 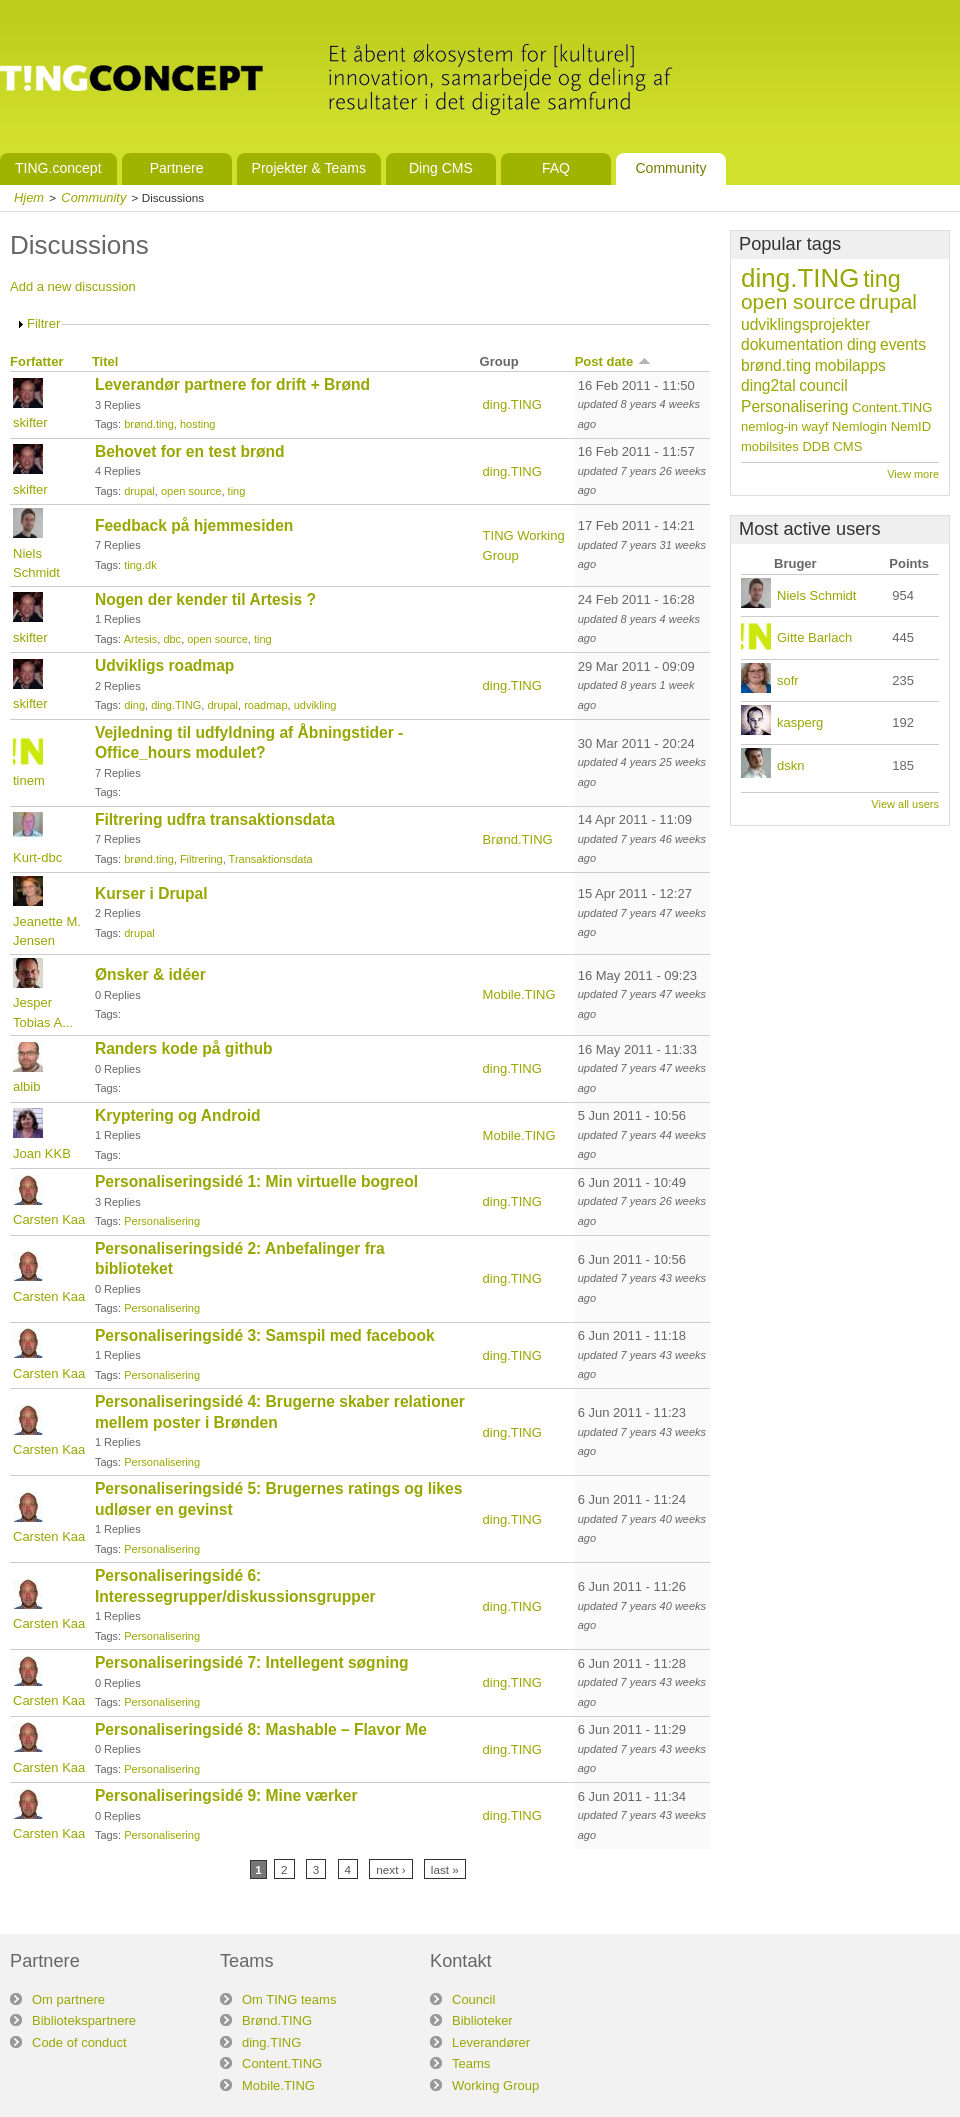 What do you see at coordinates (30, 422) in the screenshot?
I see `skifter` at bounding box center [30, 422].